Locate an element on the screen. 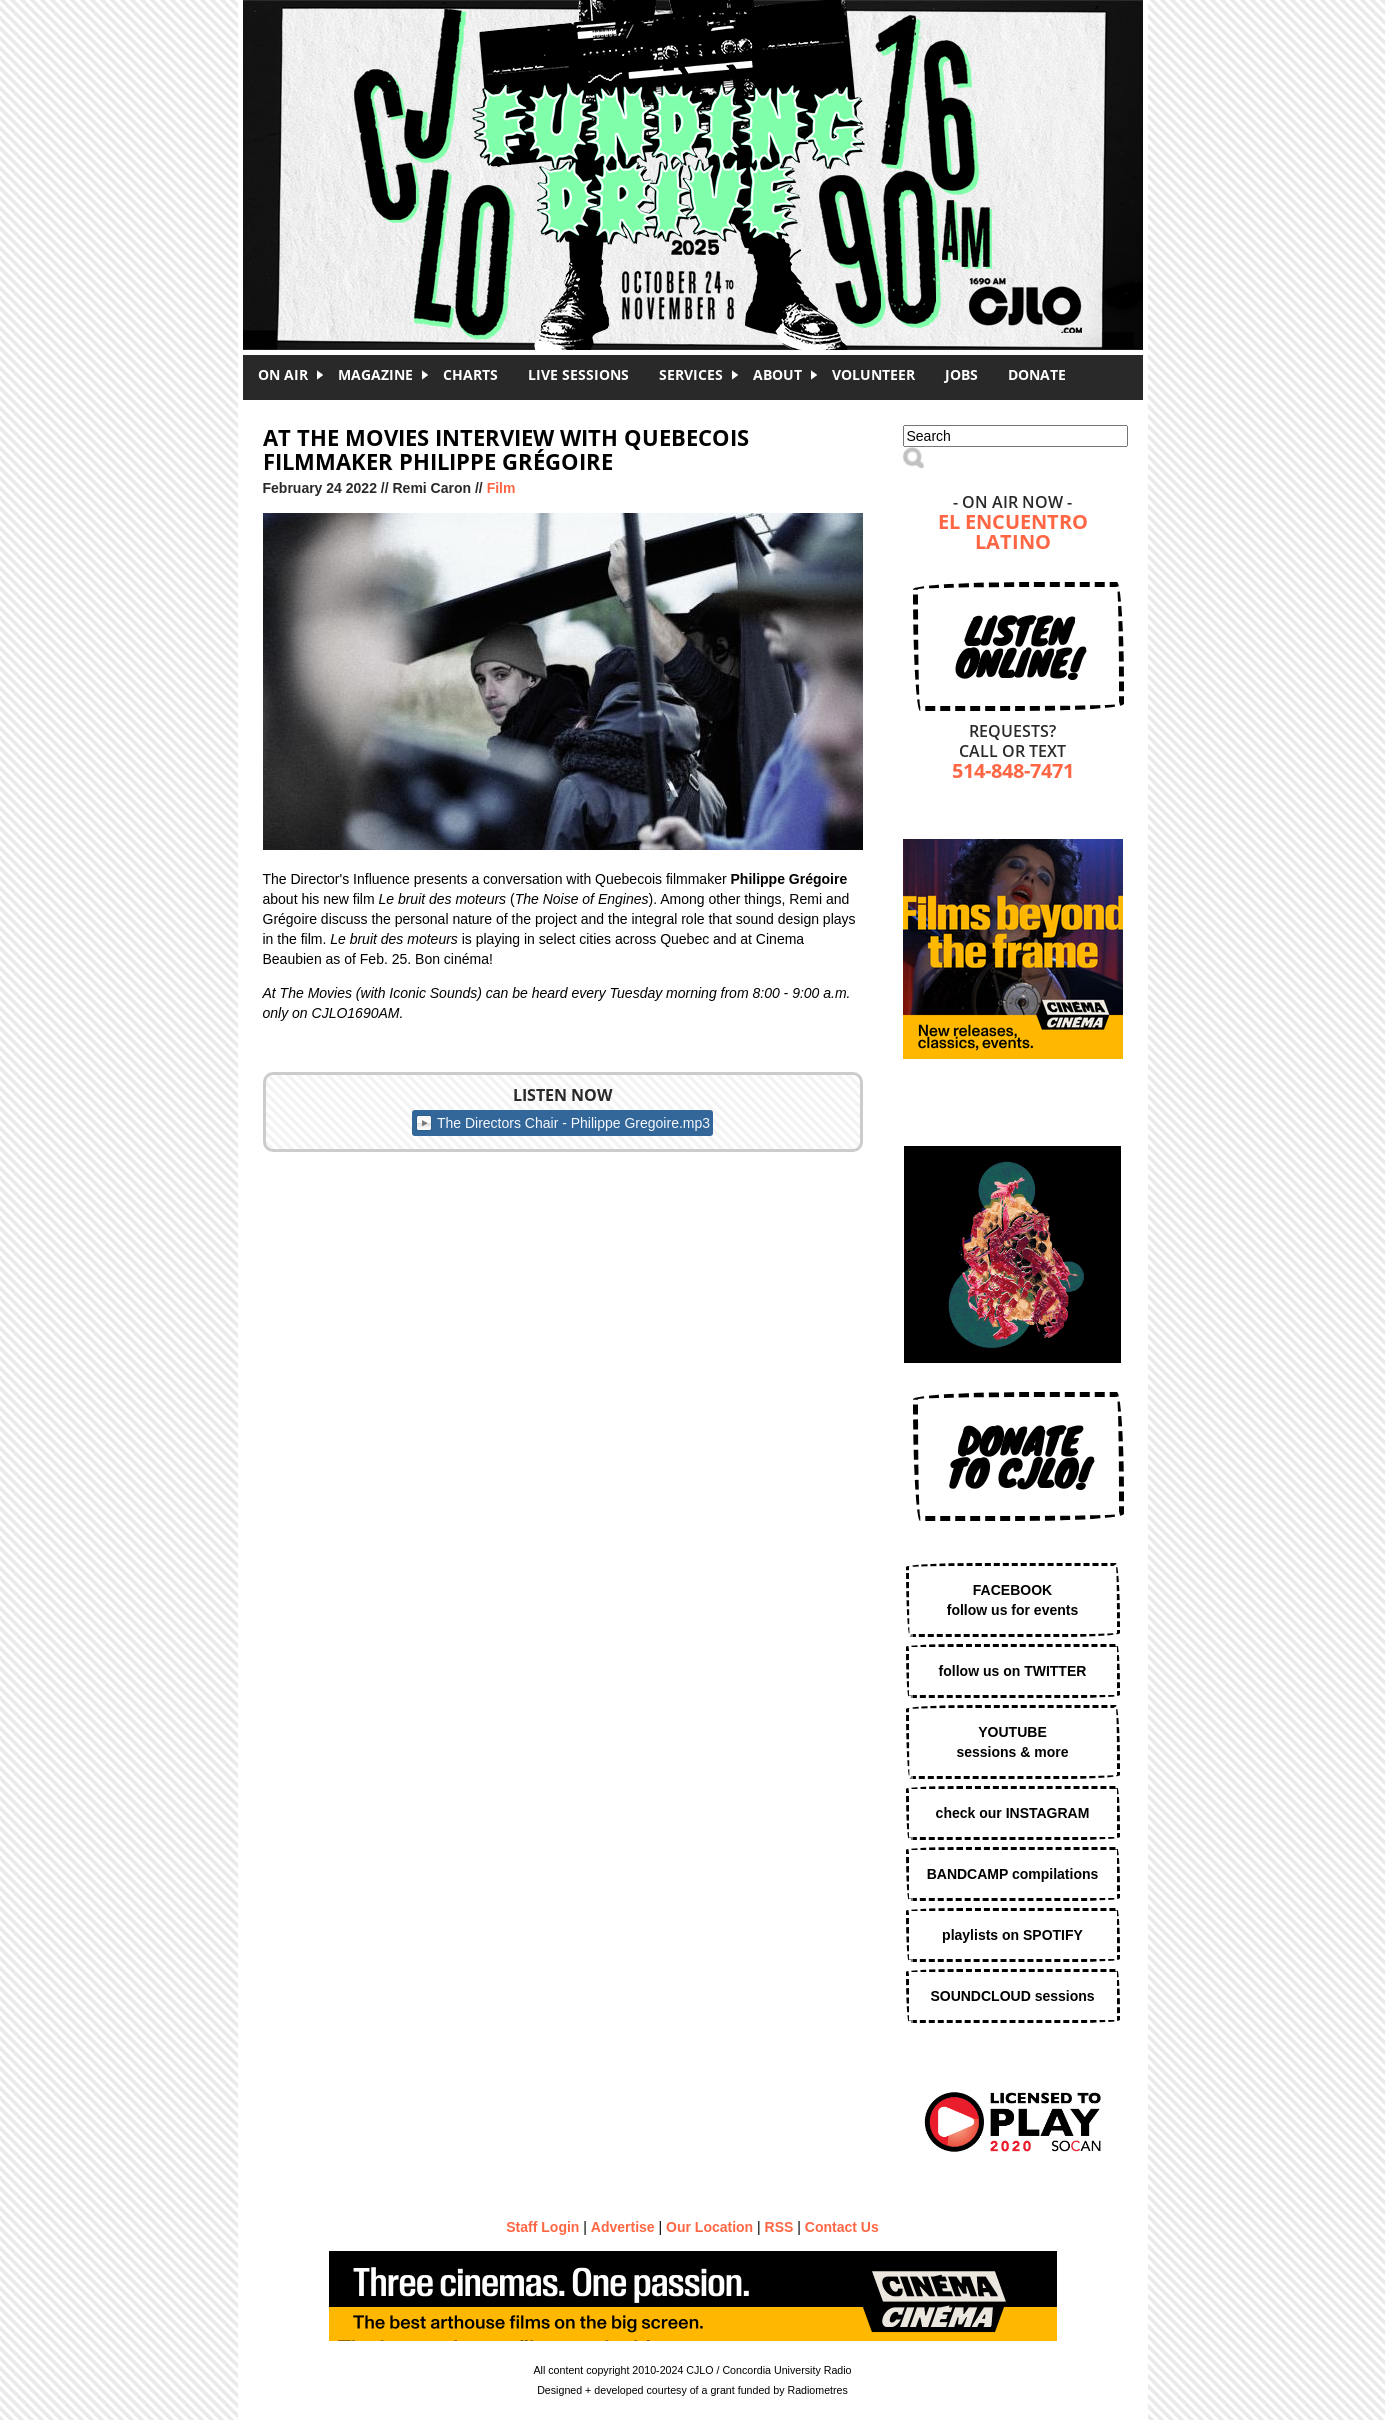  Live Sessions is located at coordinates (578, 374).